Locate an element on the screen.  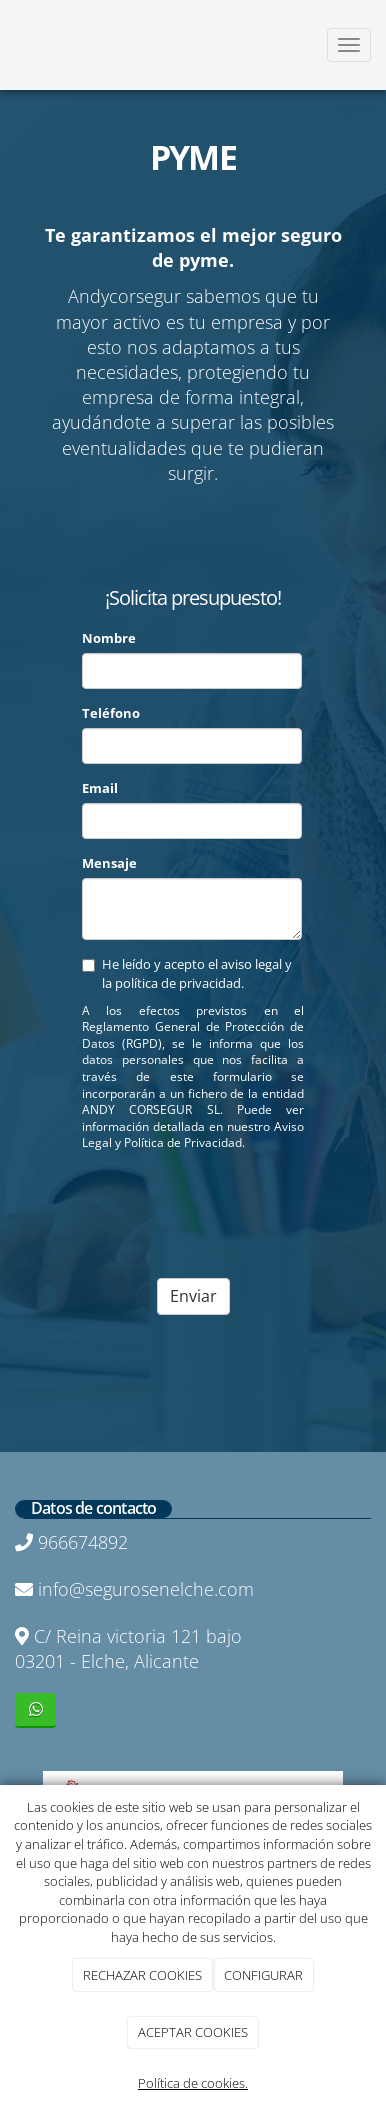
[presentation] is located at coordinates (234, 1206).